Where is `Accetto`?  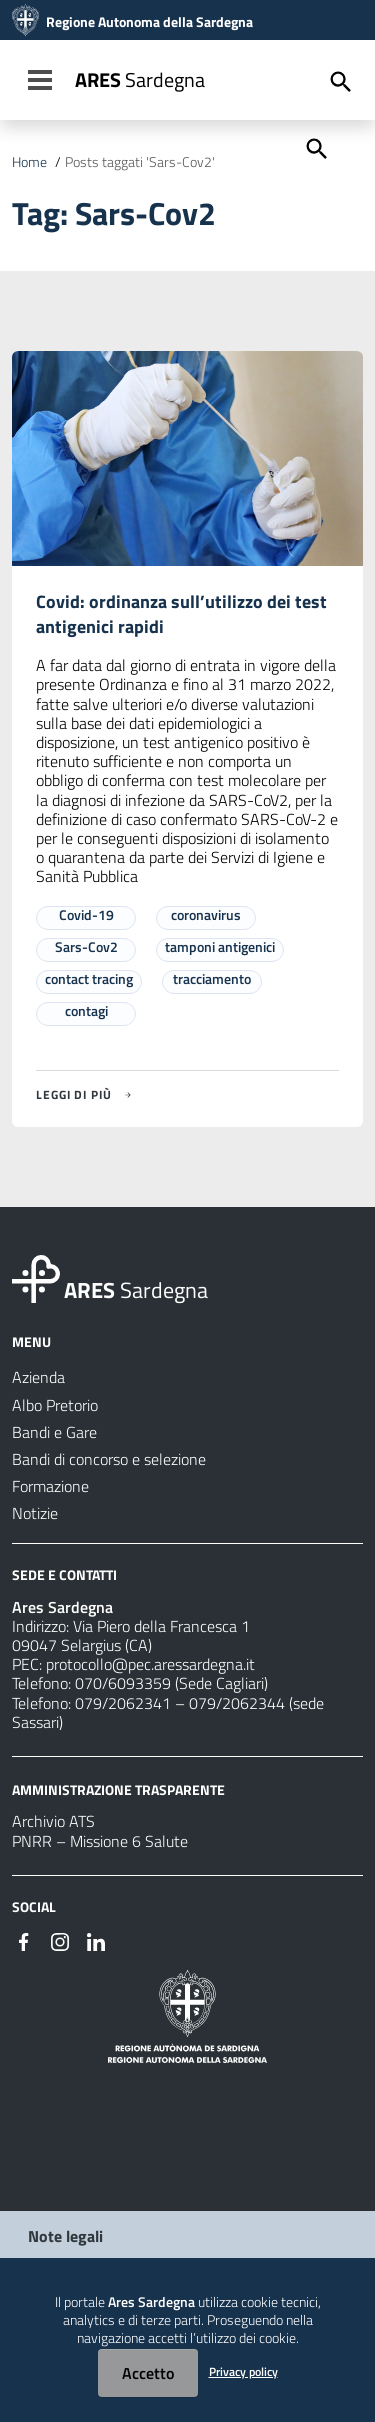
Accetto is located at coordinates (148, 2373).